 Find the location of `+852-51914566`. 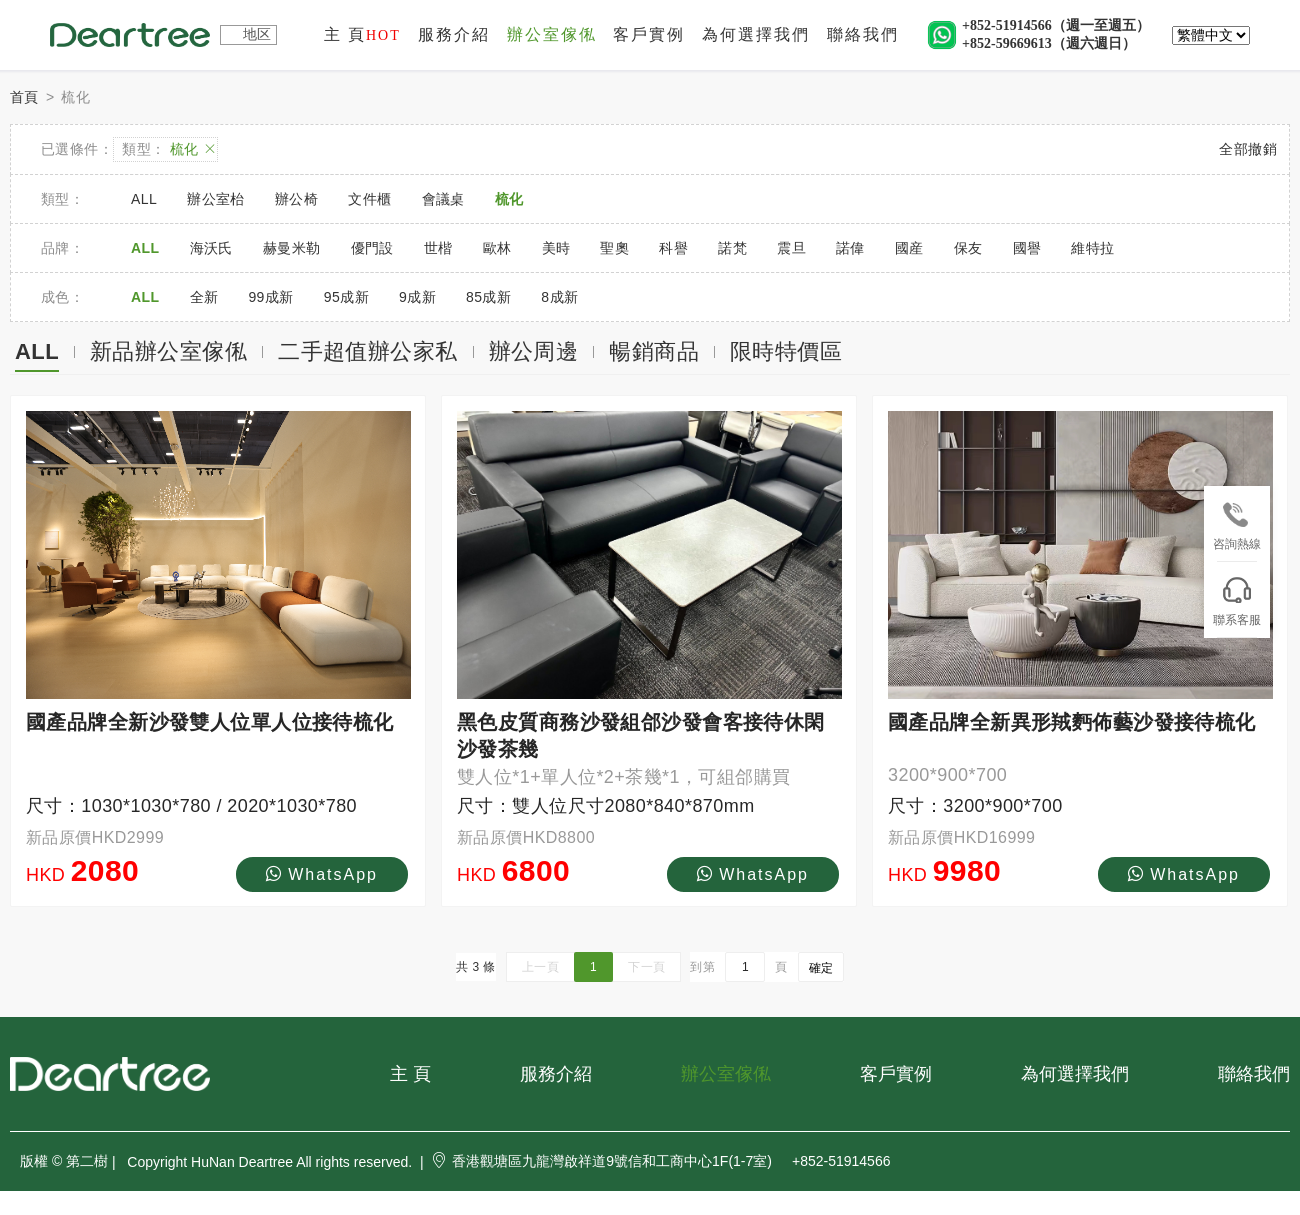

+852-51914566 is located at coordinates (841, 1161).